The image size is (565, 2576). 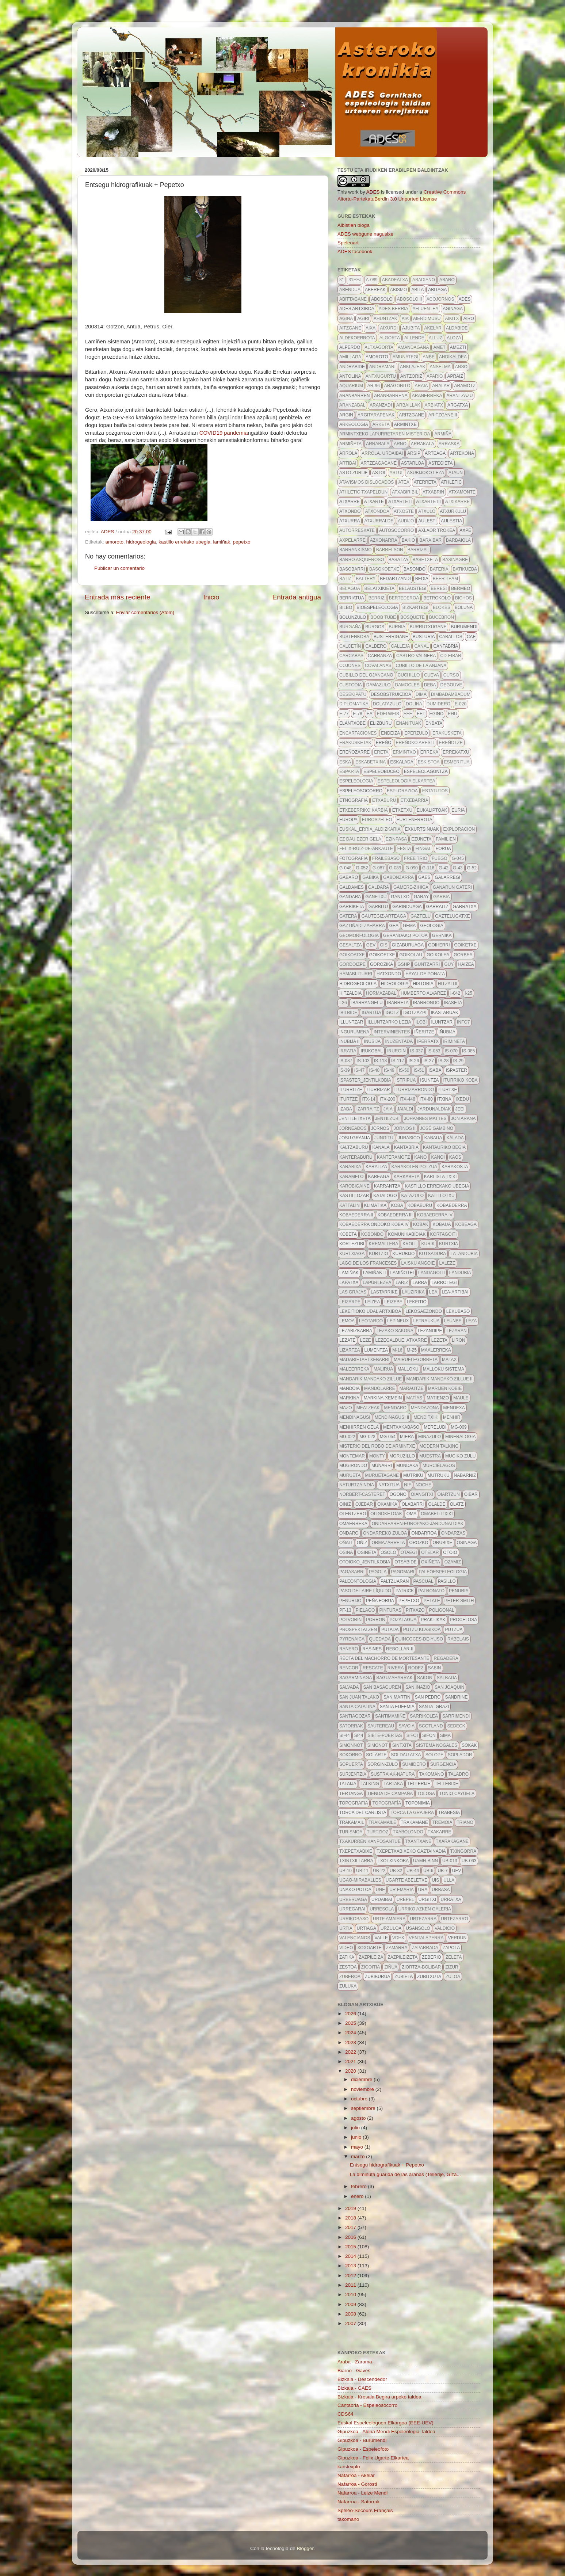 I want to click on orubixe, so click(x=443, y=1542).